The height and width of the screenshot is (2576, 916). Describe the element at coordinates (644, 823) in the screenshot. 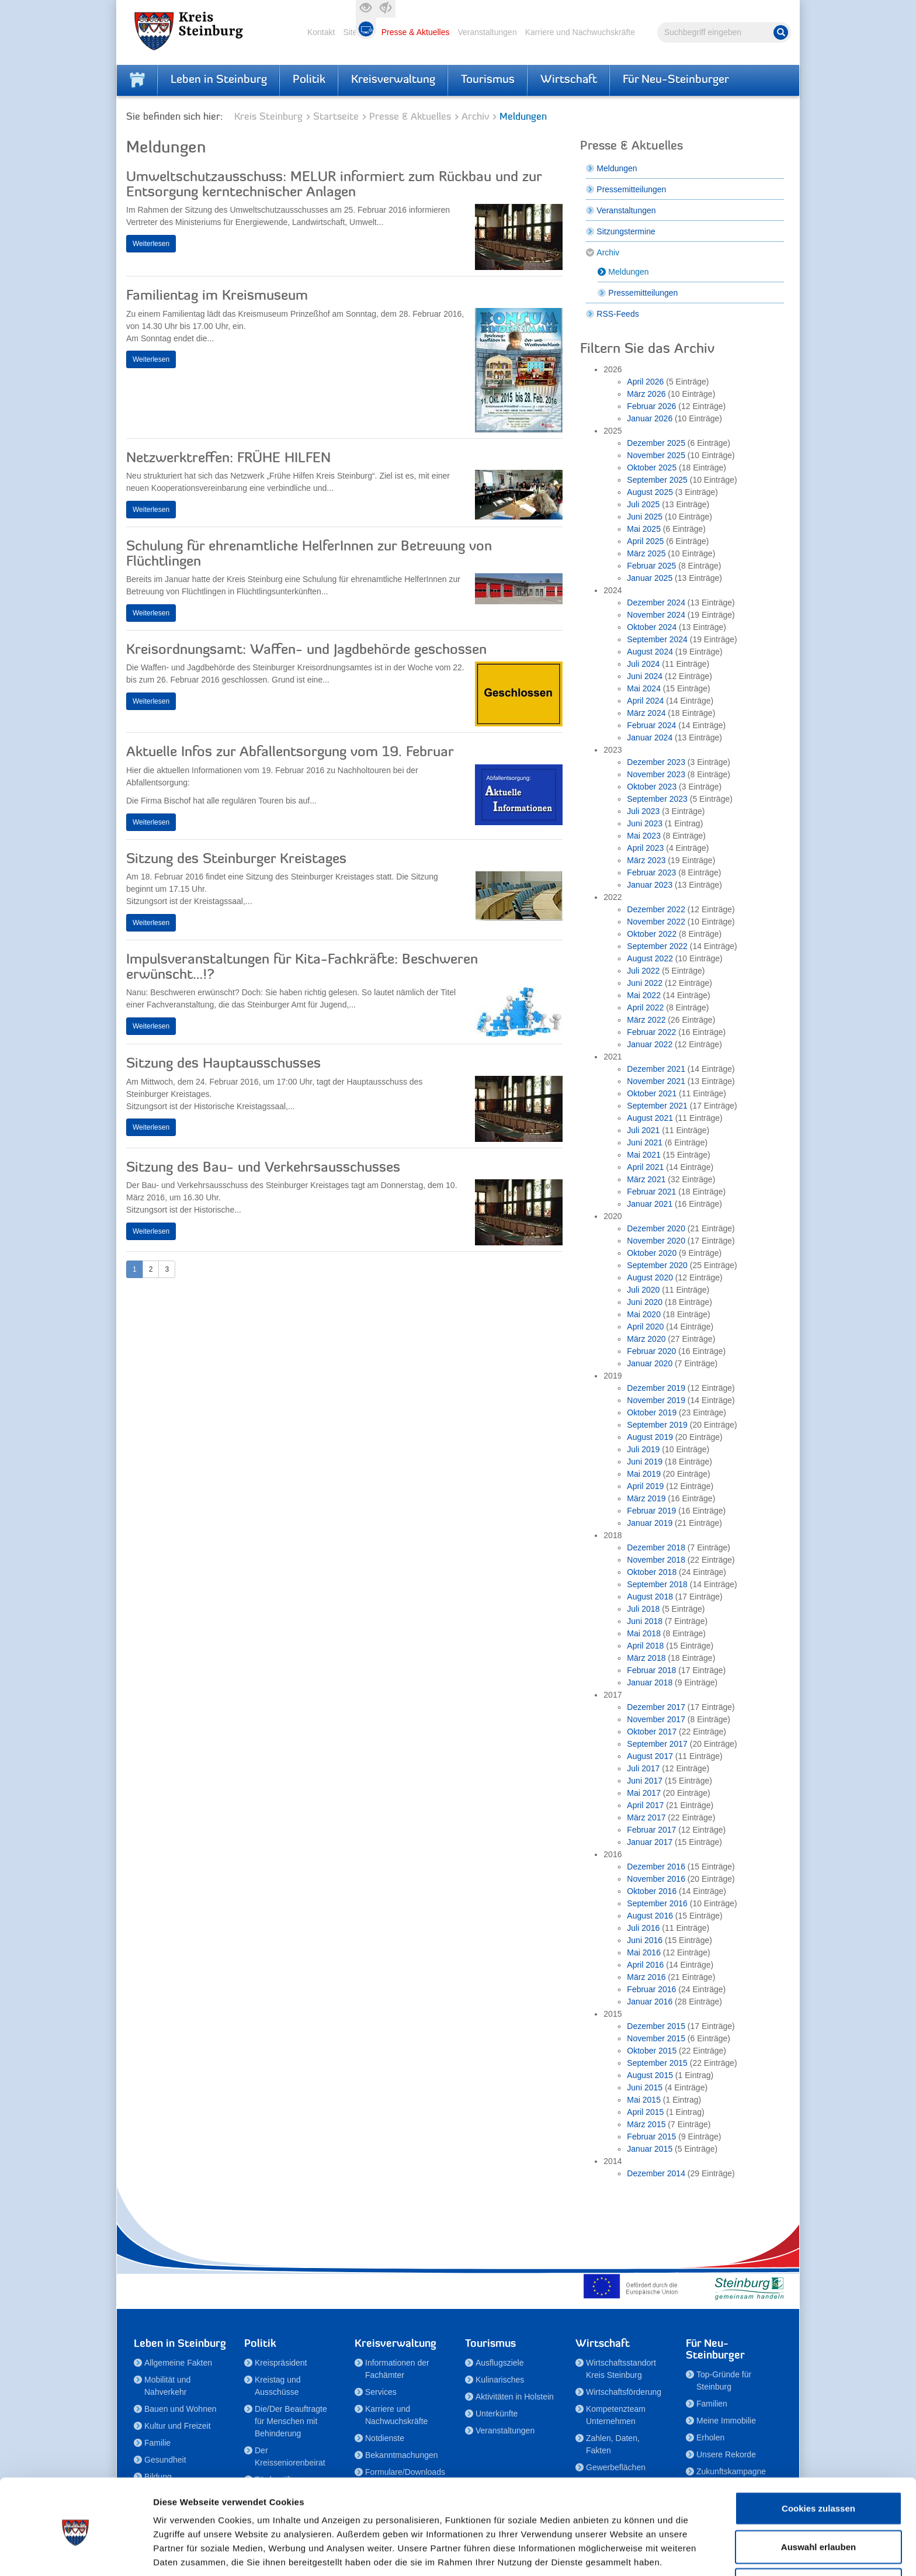

I see `Juni 2023` at that location.